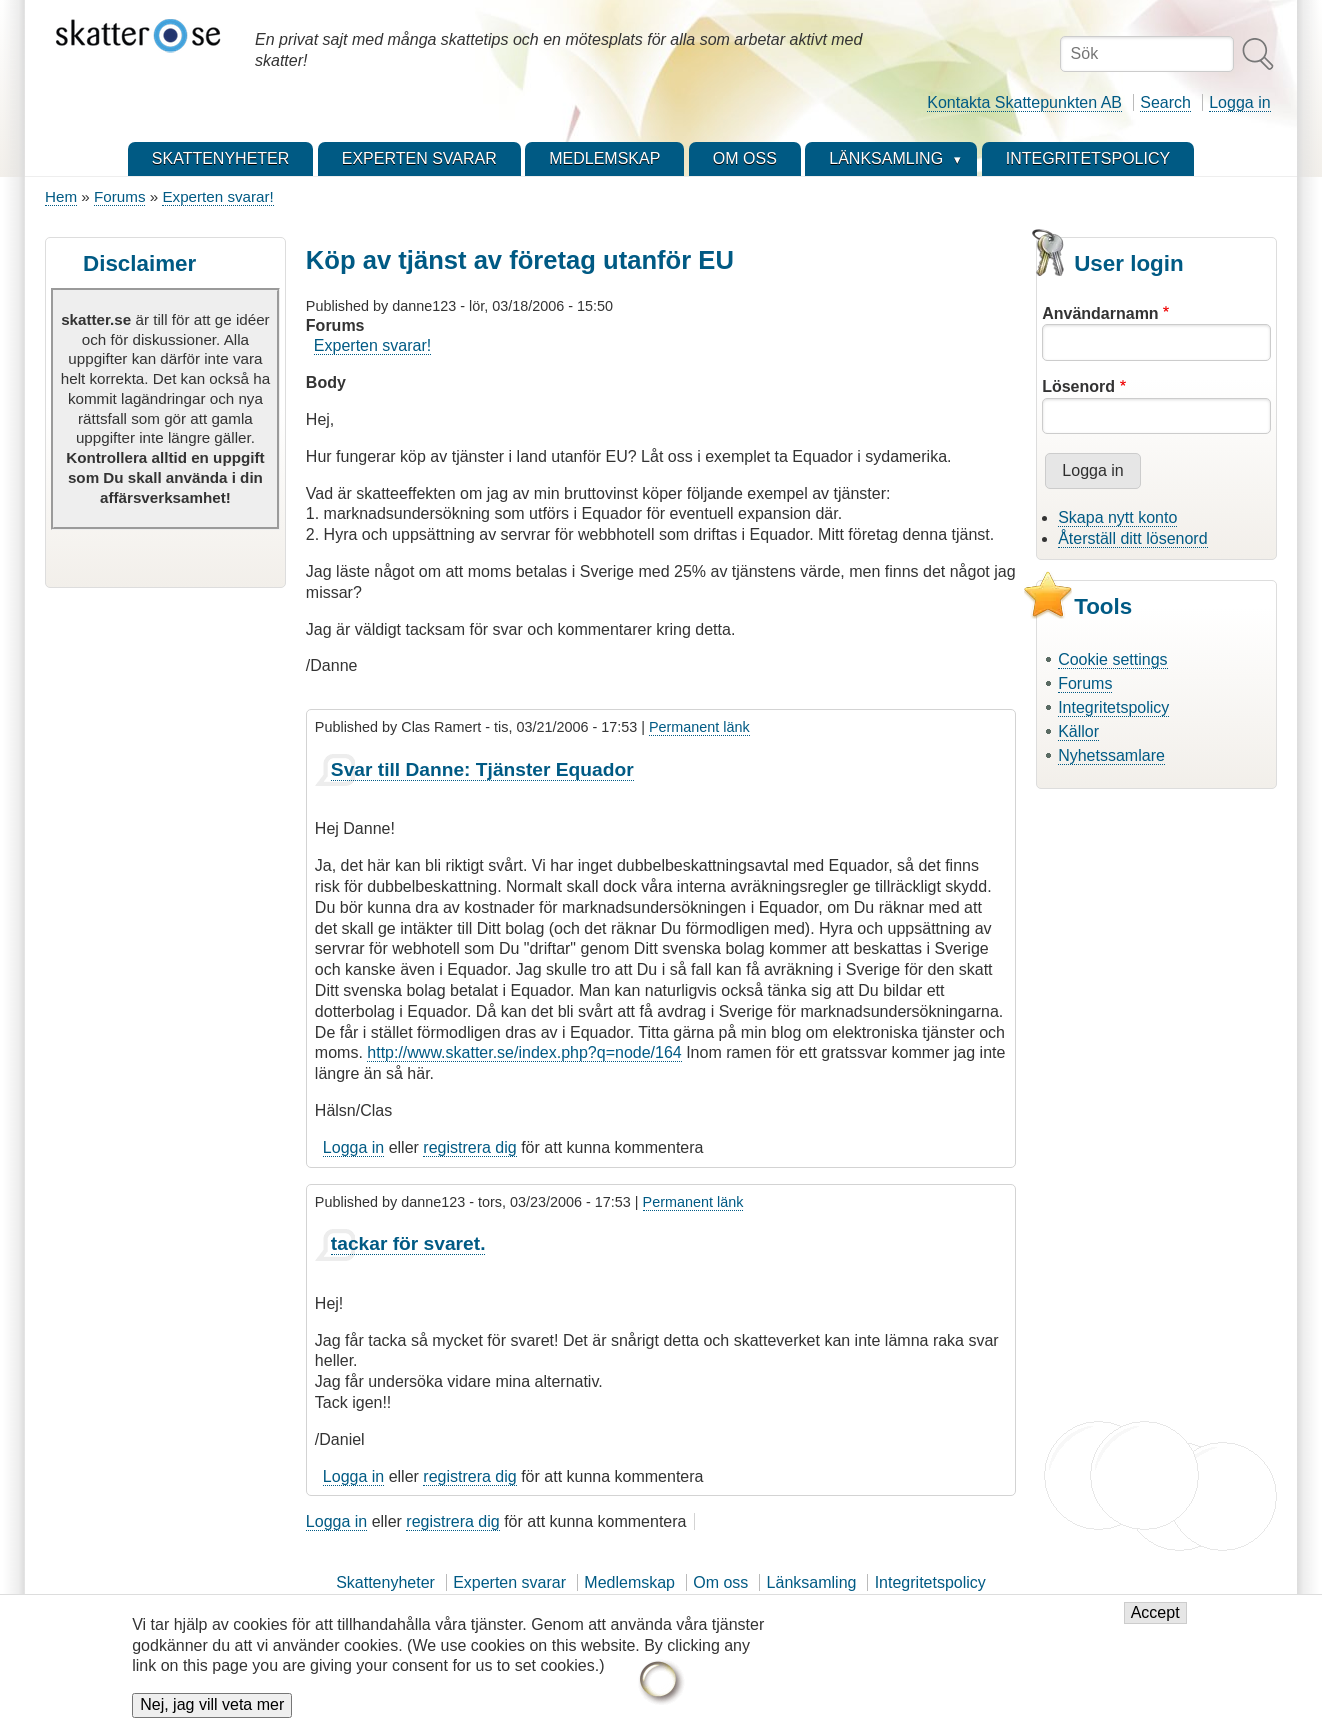 Image resolution: width=1322 pixels, height=1722 pixels. Describe the element at coordinates (812, 1582) in the screenshot. I see `Länksamling` at that location.